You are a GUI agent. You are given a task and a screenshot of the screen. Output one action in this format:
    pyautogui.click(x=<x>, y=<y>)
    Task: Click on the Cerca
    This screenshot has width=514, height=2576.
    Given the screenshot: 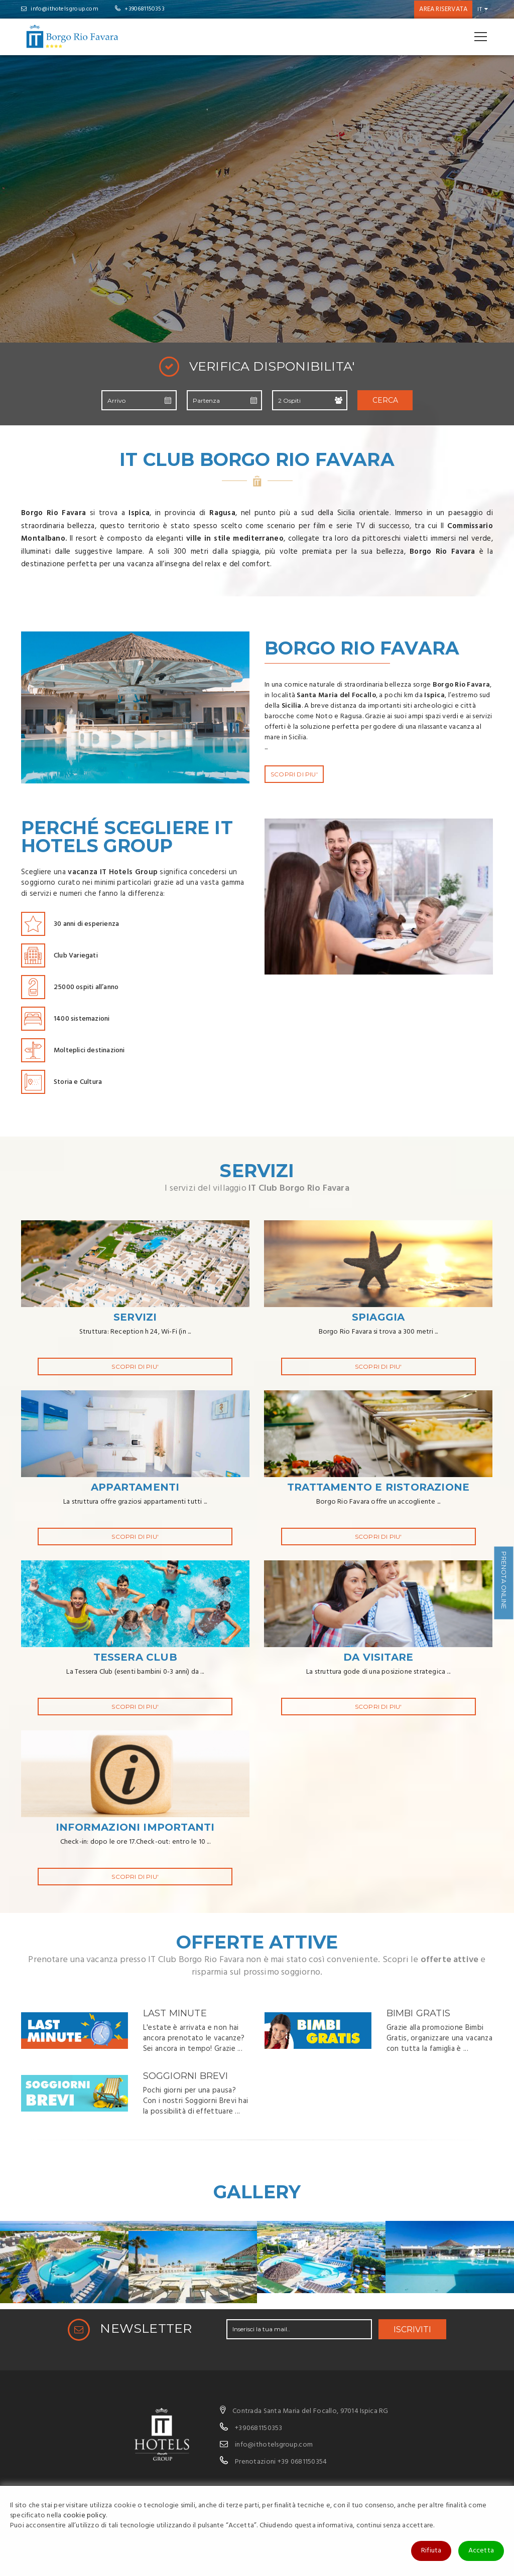 What is the action you would take?
    pyautogui.click(x=385, y=400)
    